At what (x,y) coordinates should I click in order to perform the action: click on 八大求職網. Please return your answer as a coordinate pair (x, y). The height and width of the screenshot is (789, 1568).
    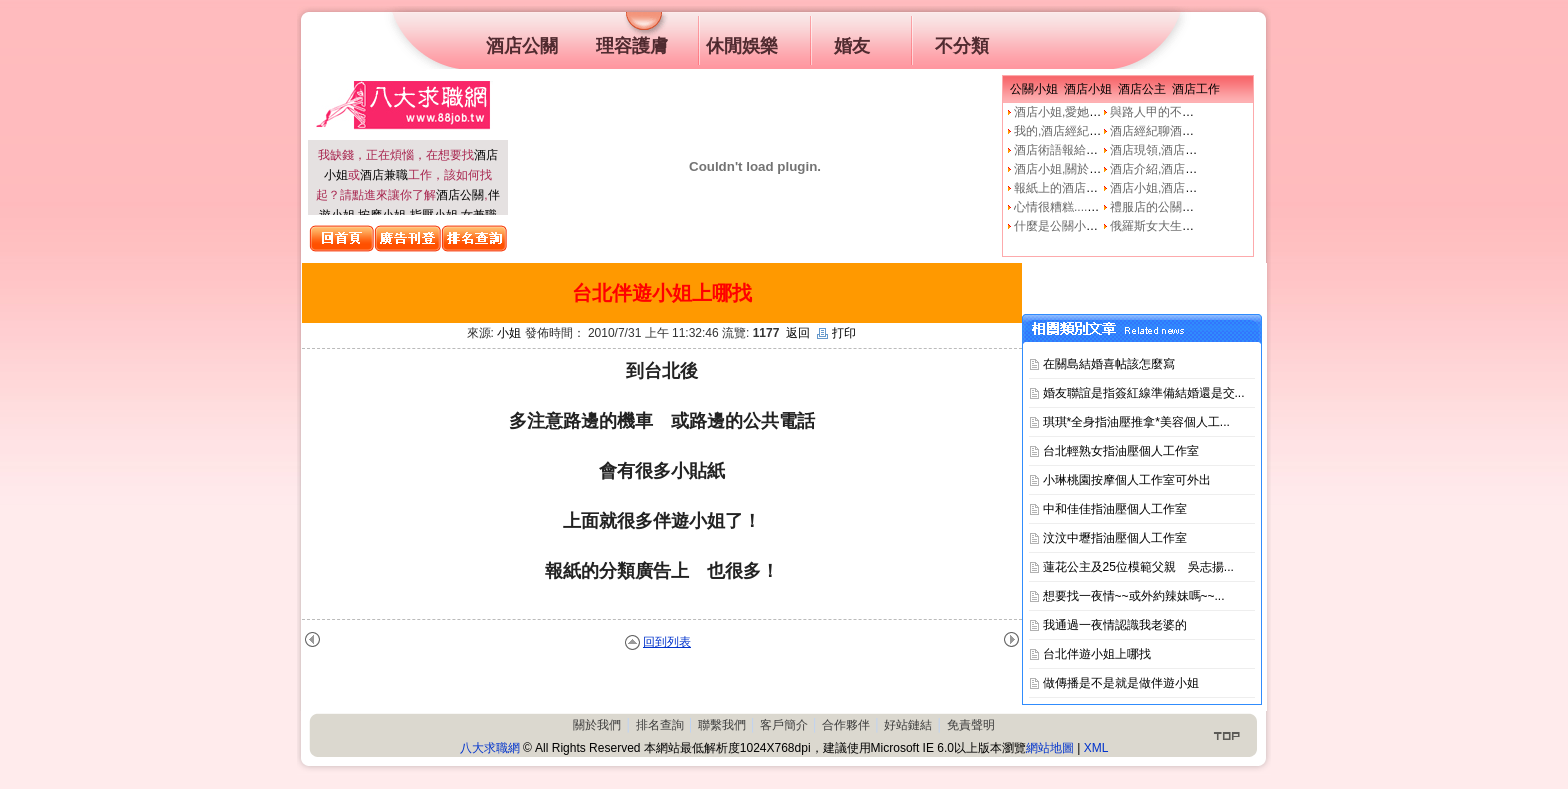
    Looking at the image, I should click on (490, 748).